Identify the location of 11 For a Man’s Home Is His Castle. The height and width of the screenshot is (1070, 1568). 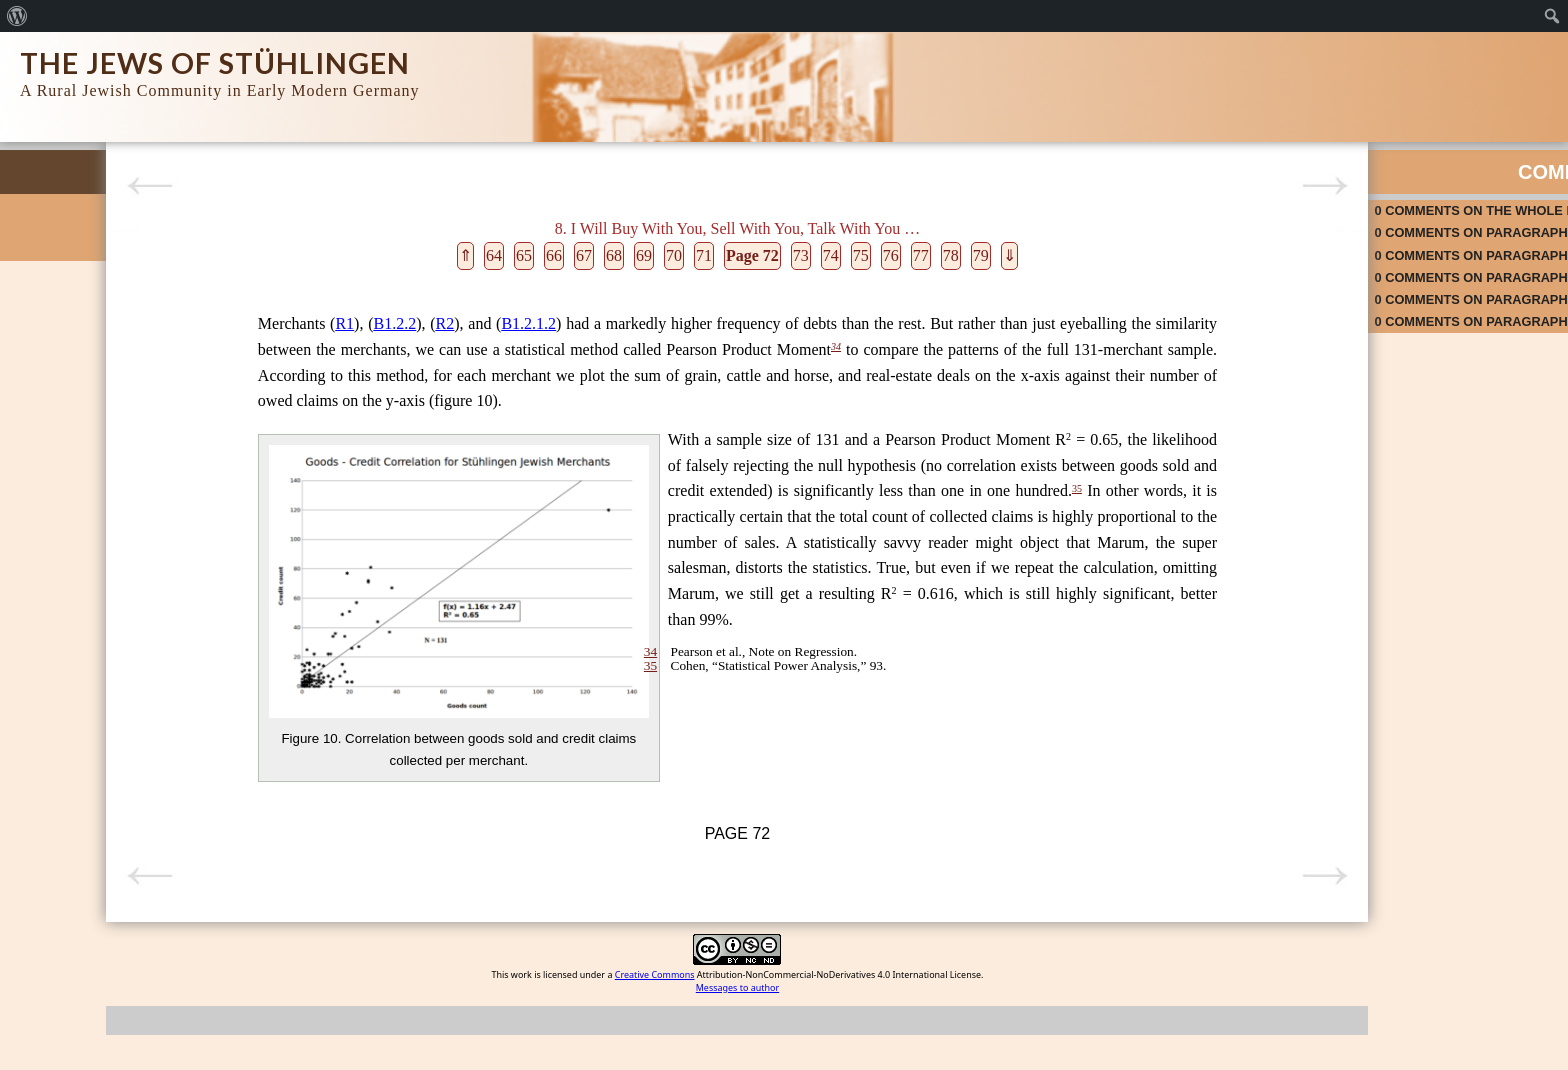
(119, 761).